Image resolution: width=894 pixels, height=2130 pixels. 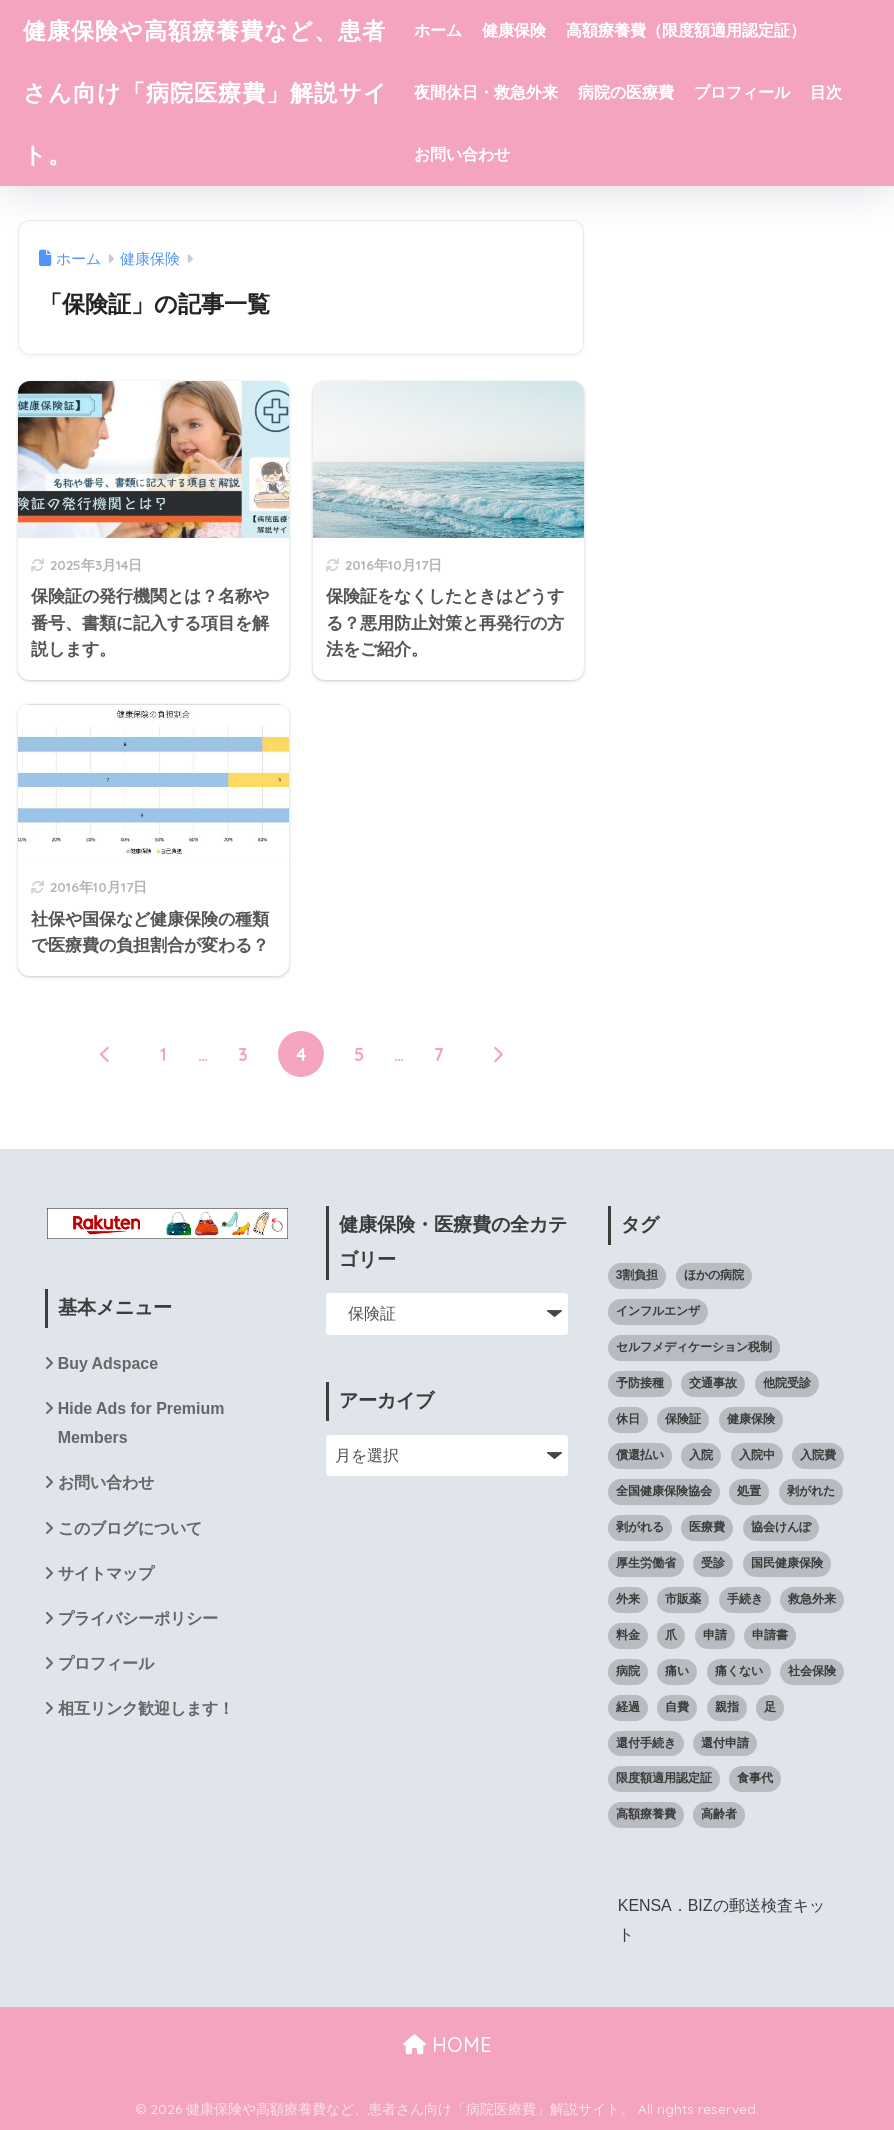 I want to click on HOME, so click(x=447, y=2044).